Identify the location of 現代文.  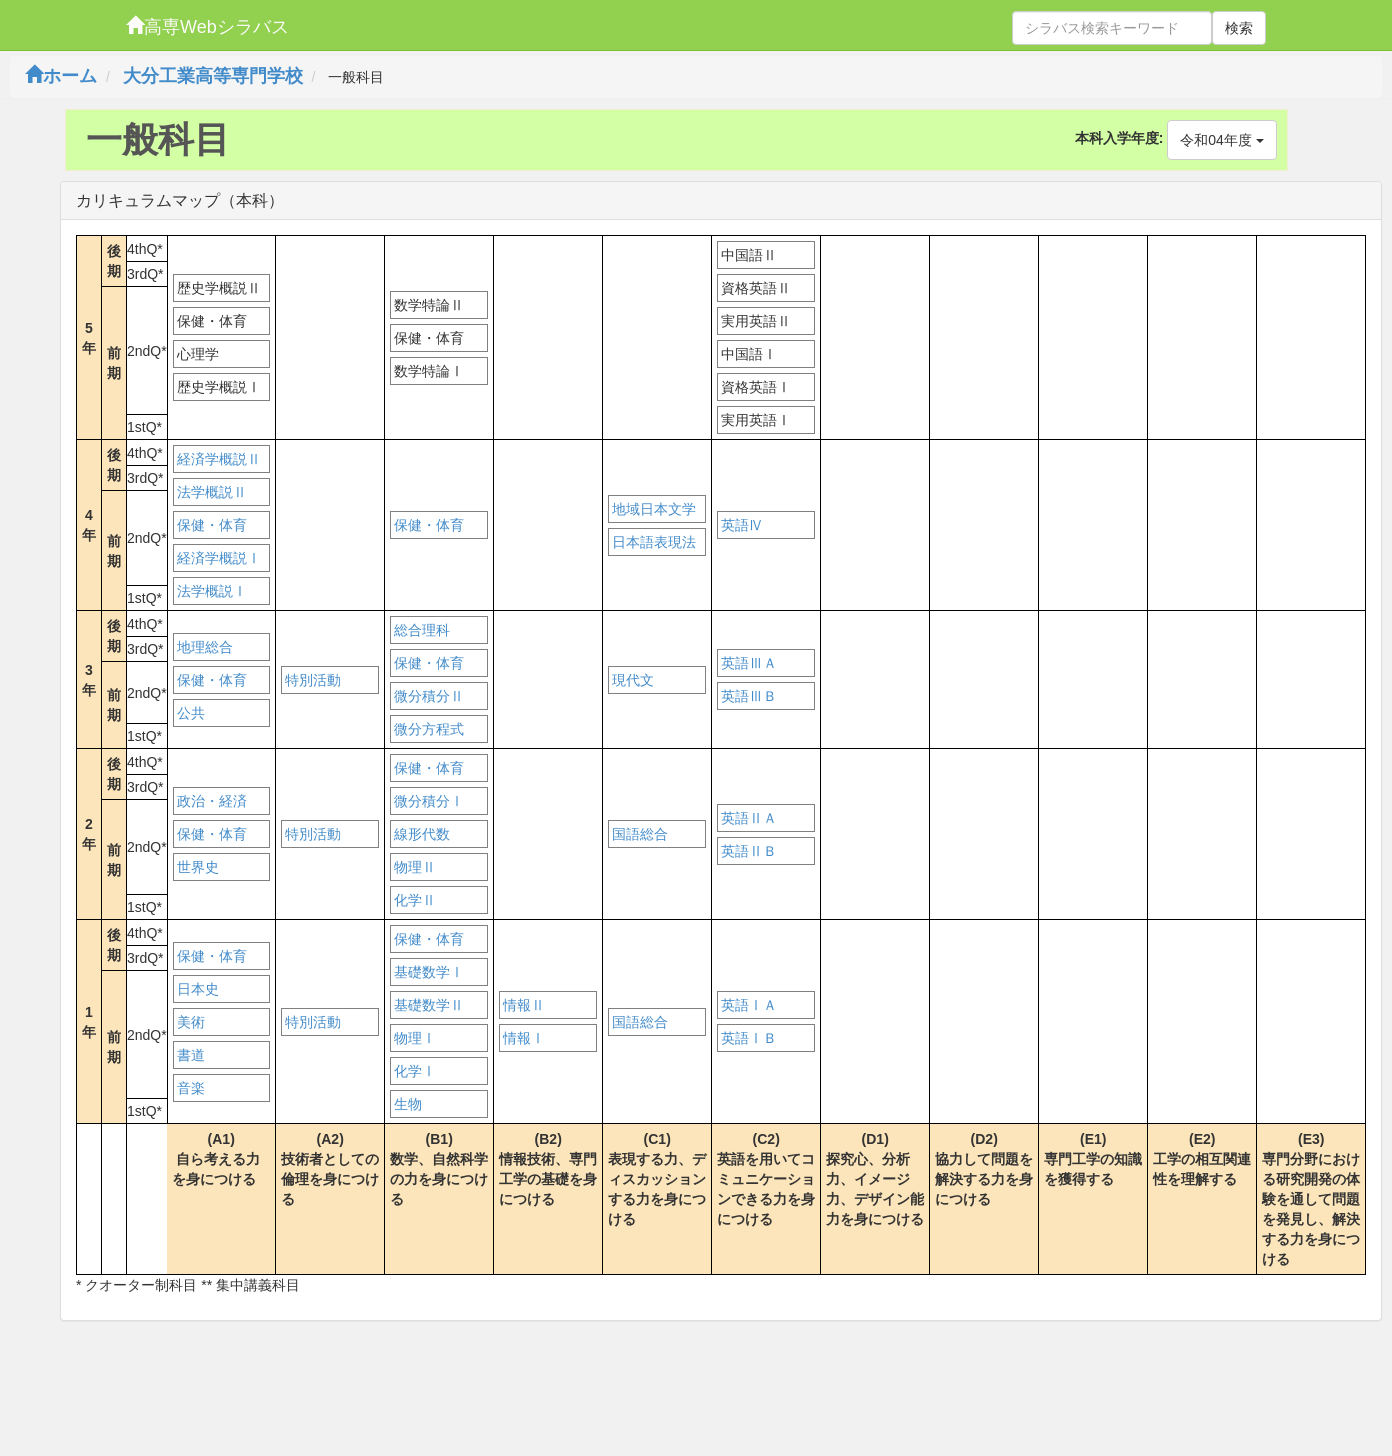
(633, 680).